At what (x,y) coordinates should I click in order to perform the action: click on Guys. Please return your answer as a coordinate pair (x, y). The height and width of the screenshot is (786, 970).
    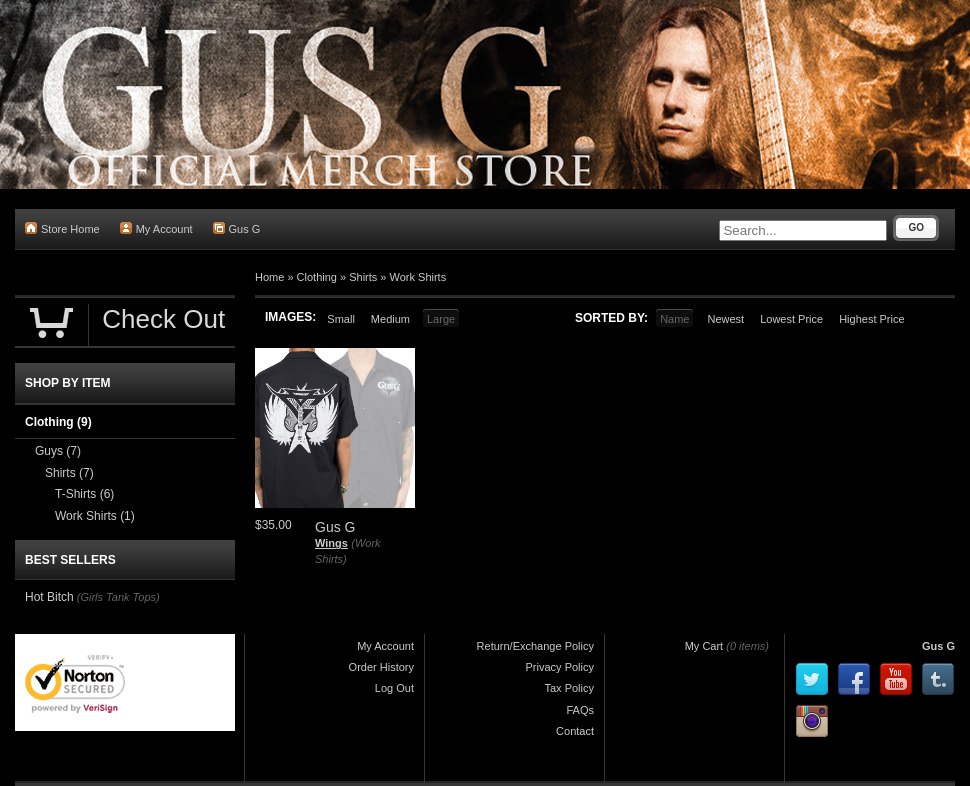
    Looking at the image, I should click on (58, 451).